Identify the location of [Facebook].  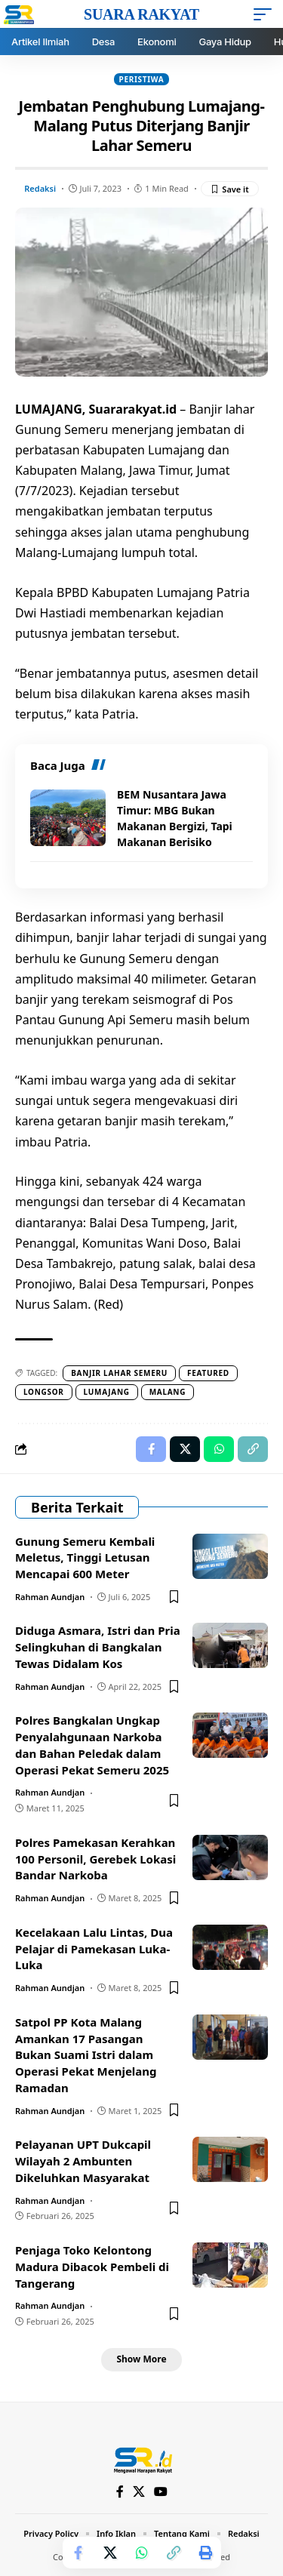
(120, 2492).